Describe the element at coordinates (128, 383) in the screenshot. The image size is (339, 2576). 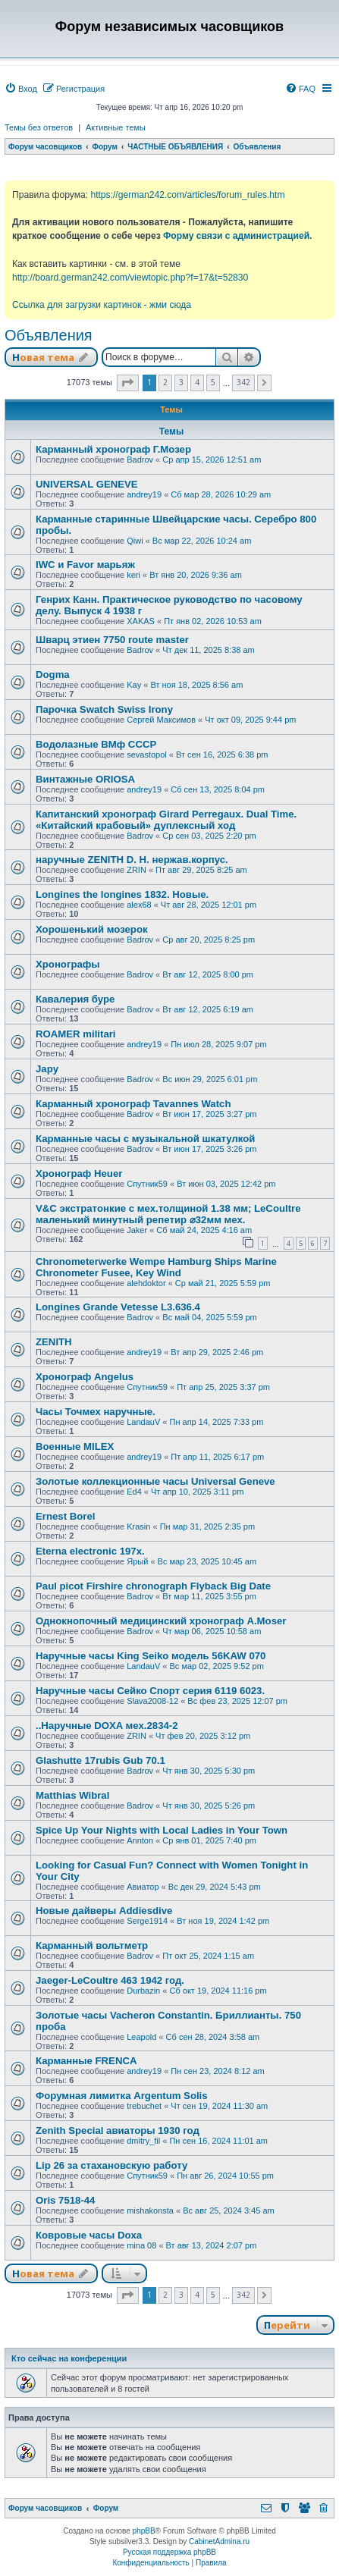
I see `[button]` at that location.